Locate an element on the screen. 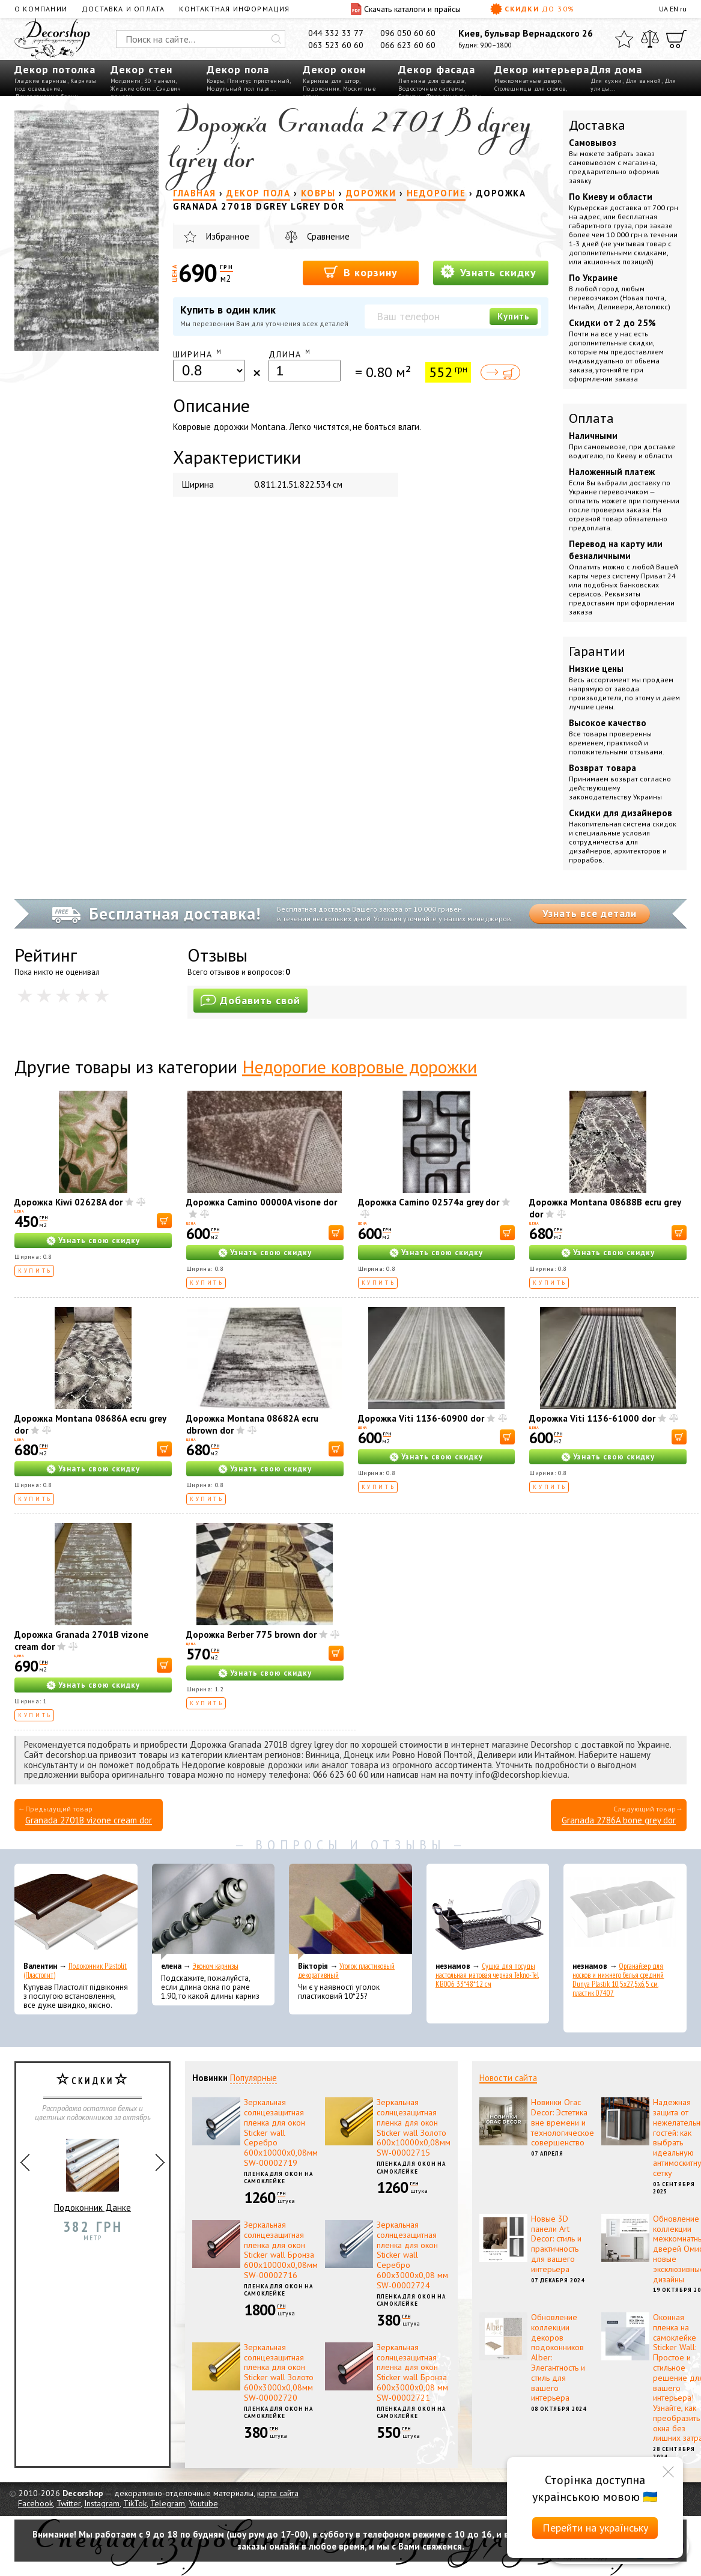 This screenshot has height=2576, width=701. Для кухни is located at coordinates (606, 81).